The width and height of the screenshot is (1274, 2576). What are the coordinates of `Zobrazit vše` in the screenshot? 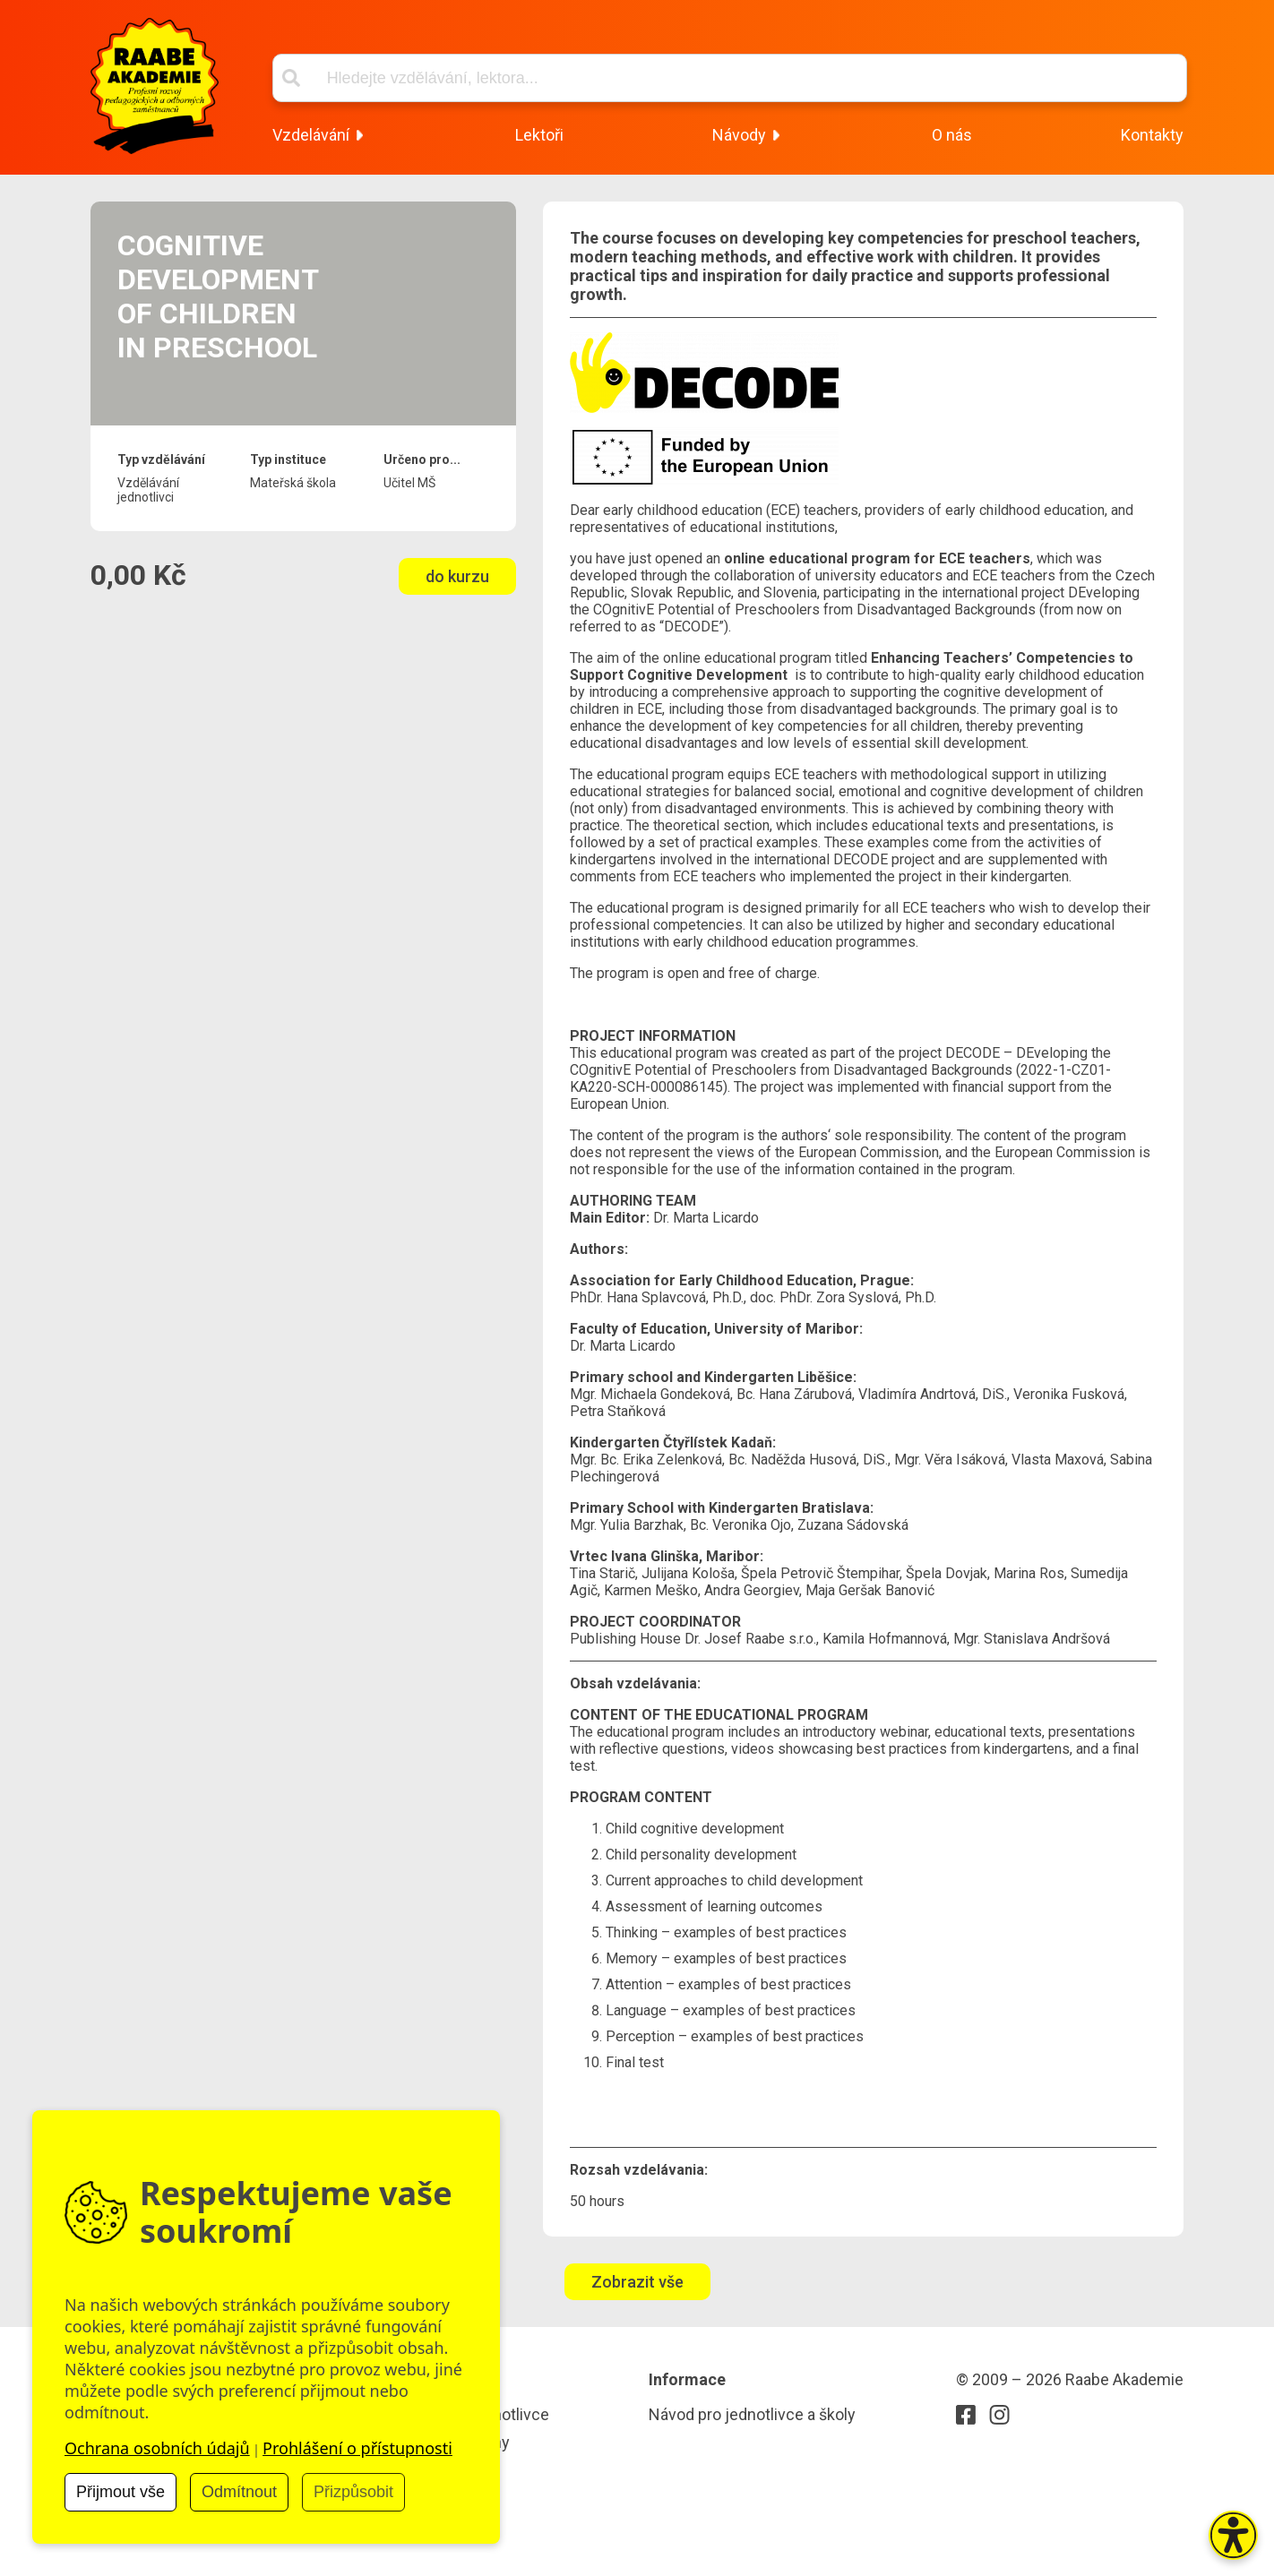 It's located at (637, 2281).